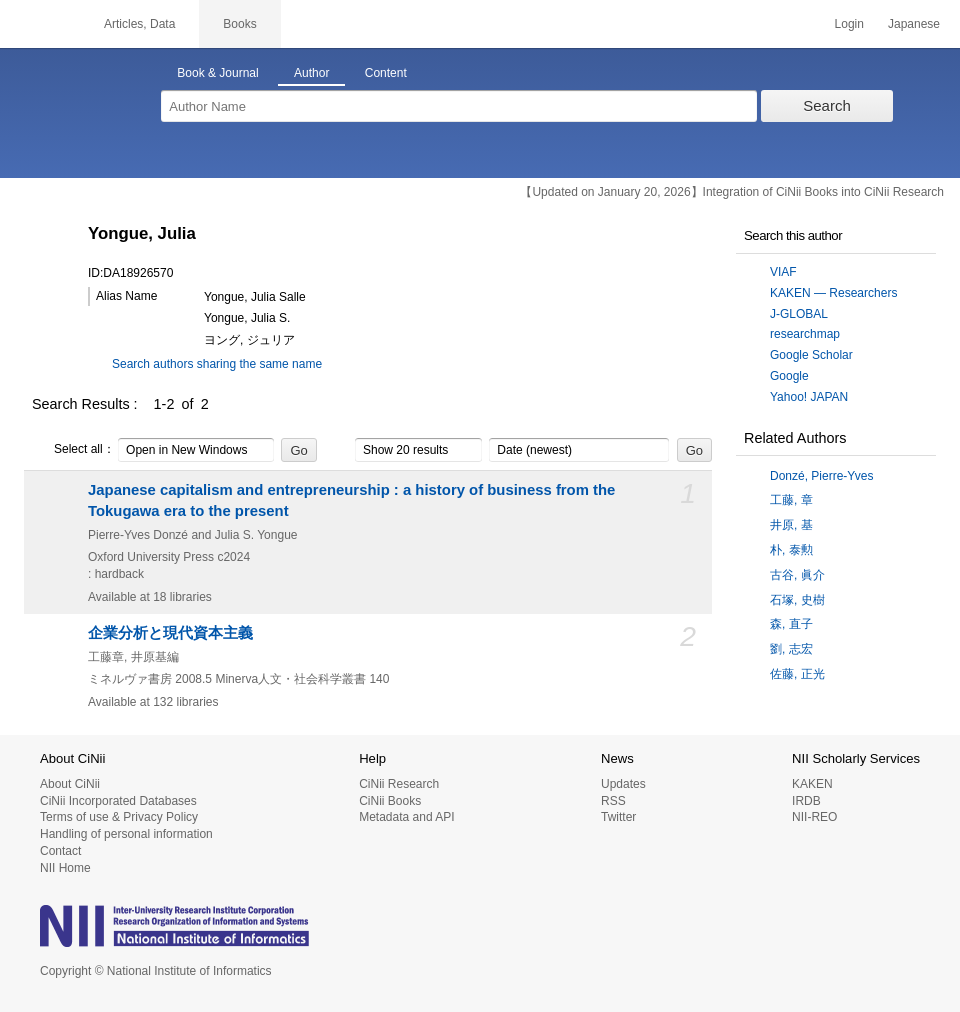  What do you see at coordinates (791, 624) in the screenshot?
I see `森, 直子` at bounding box center [791, 624].